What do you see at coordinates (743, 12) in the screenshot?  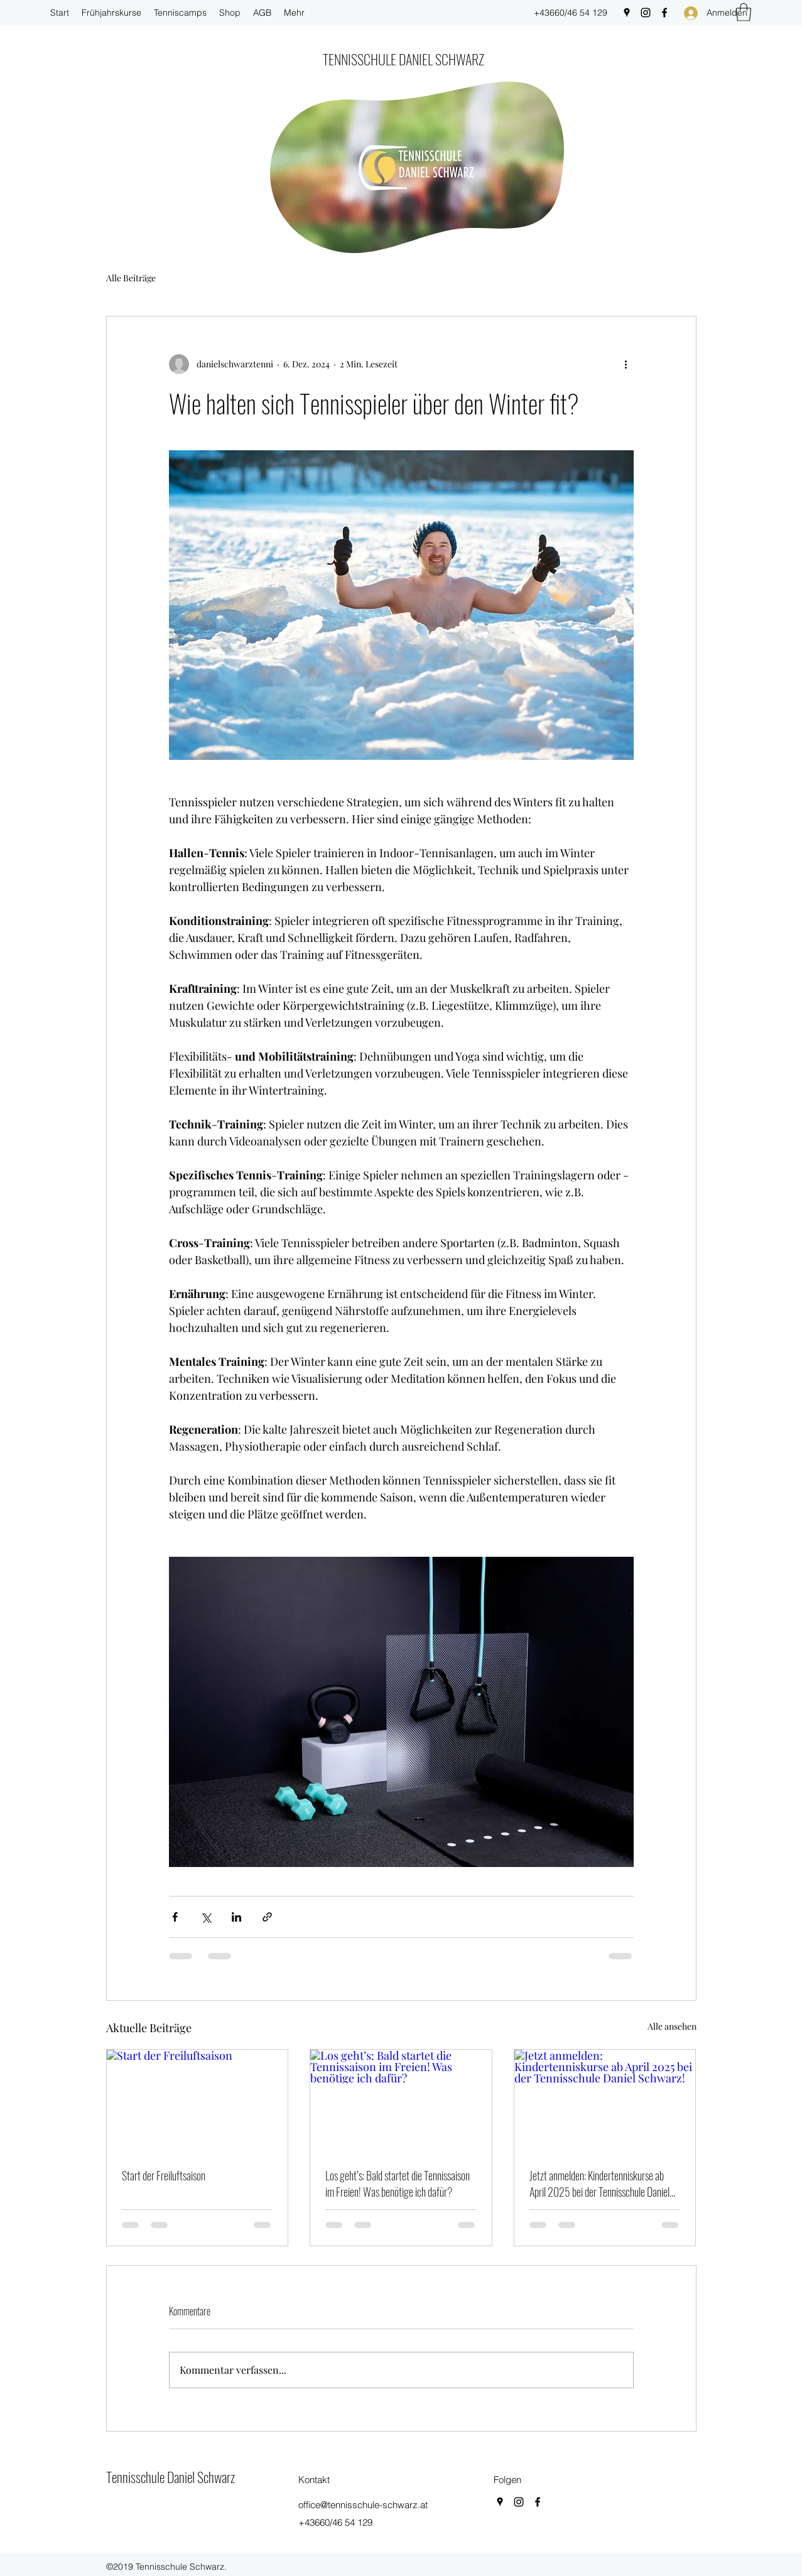 I see `[button]` at bounding box center [743, 12].